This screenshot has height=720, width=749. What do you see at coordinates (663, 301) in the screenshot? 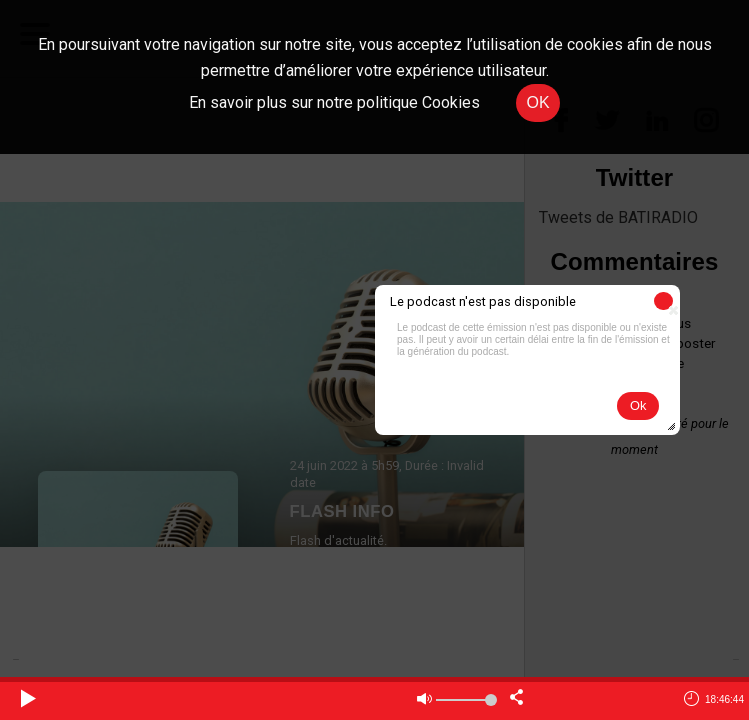
I see `[button]` at bounding box center [663, 301].